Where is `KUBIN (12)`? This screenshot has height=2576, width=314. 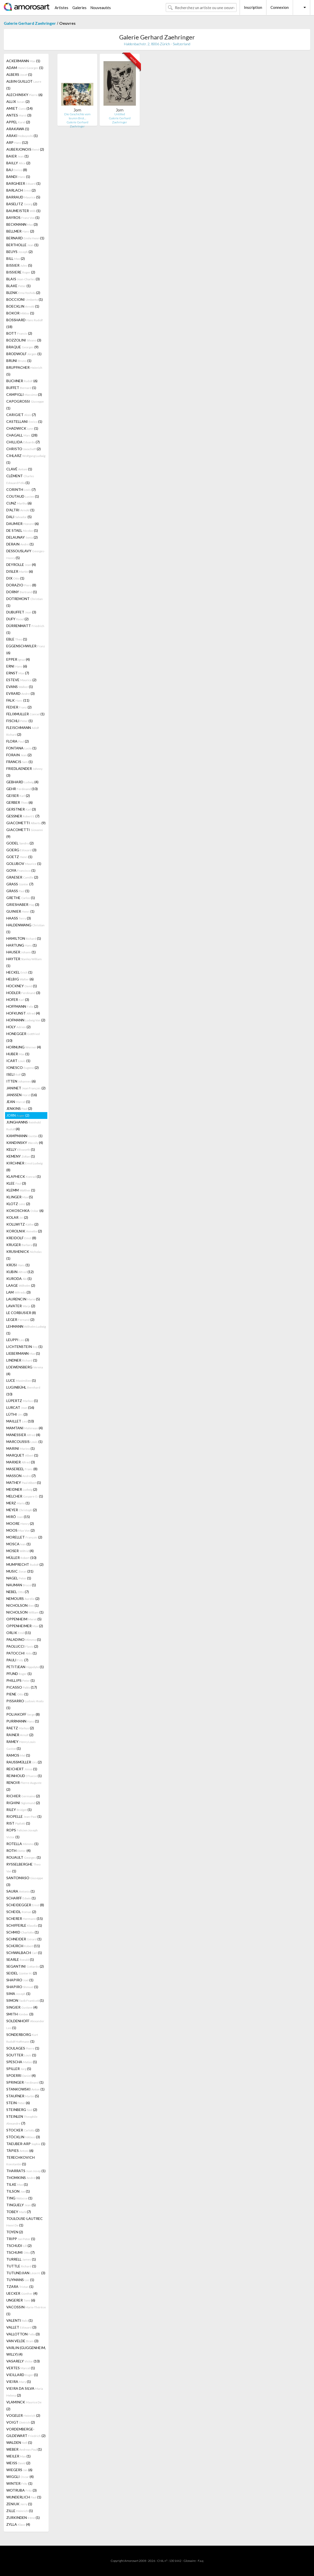 KUBIN (12) is located at coordinates (20, 1272).